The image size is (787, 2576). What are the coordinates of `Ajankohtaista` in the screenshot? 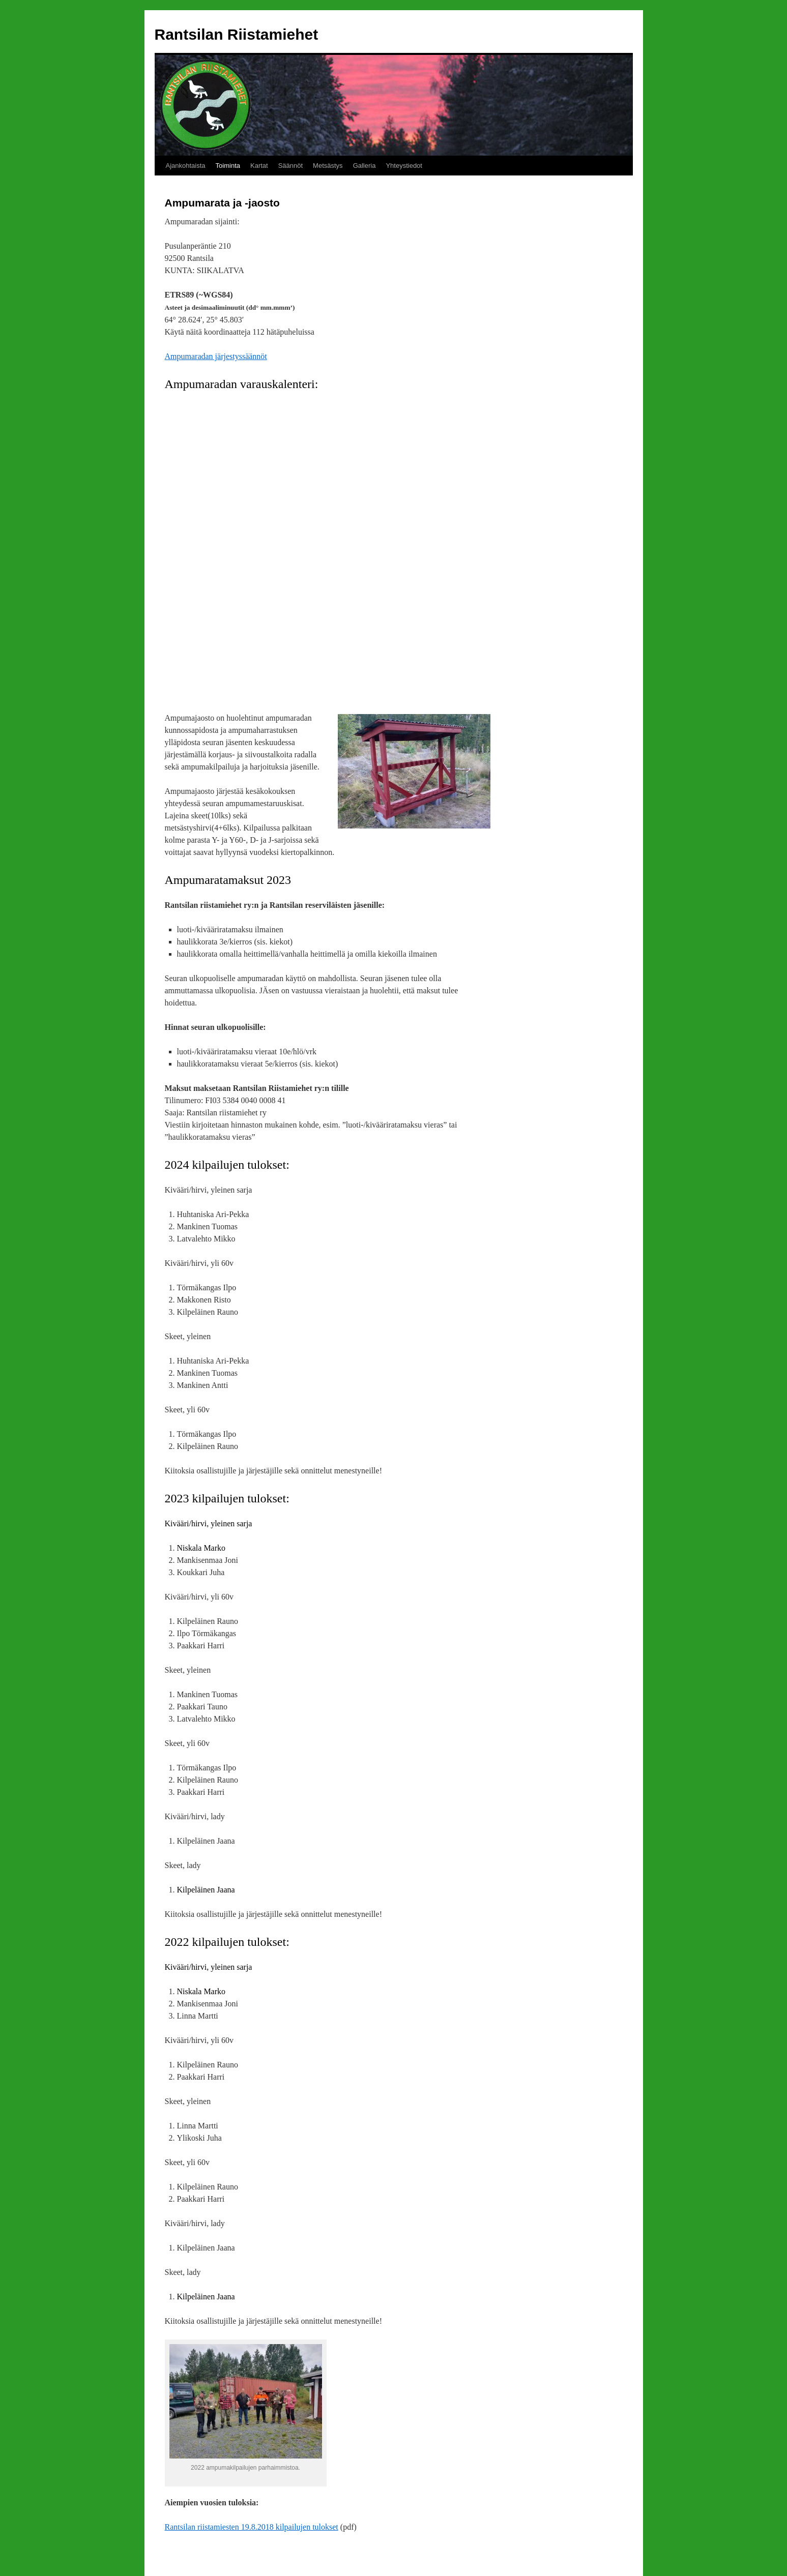 It's located at (186, 165).